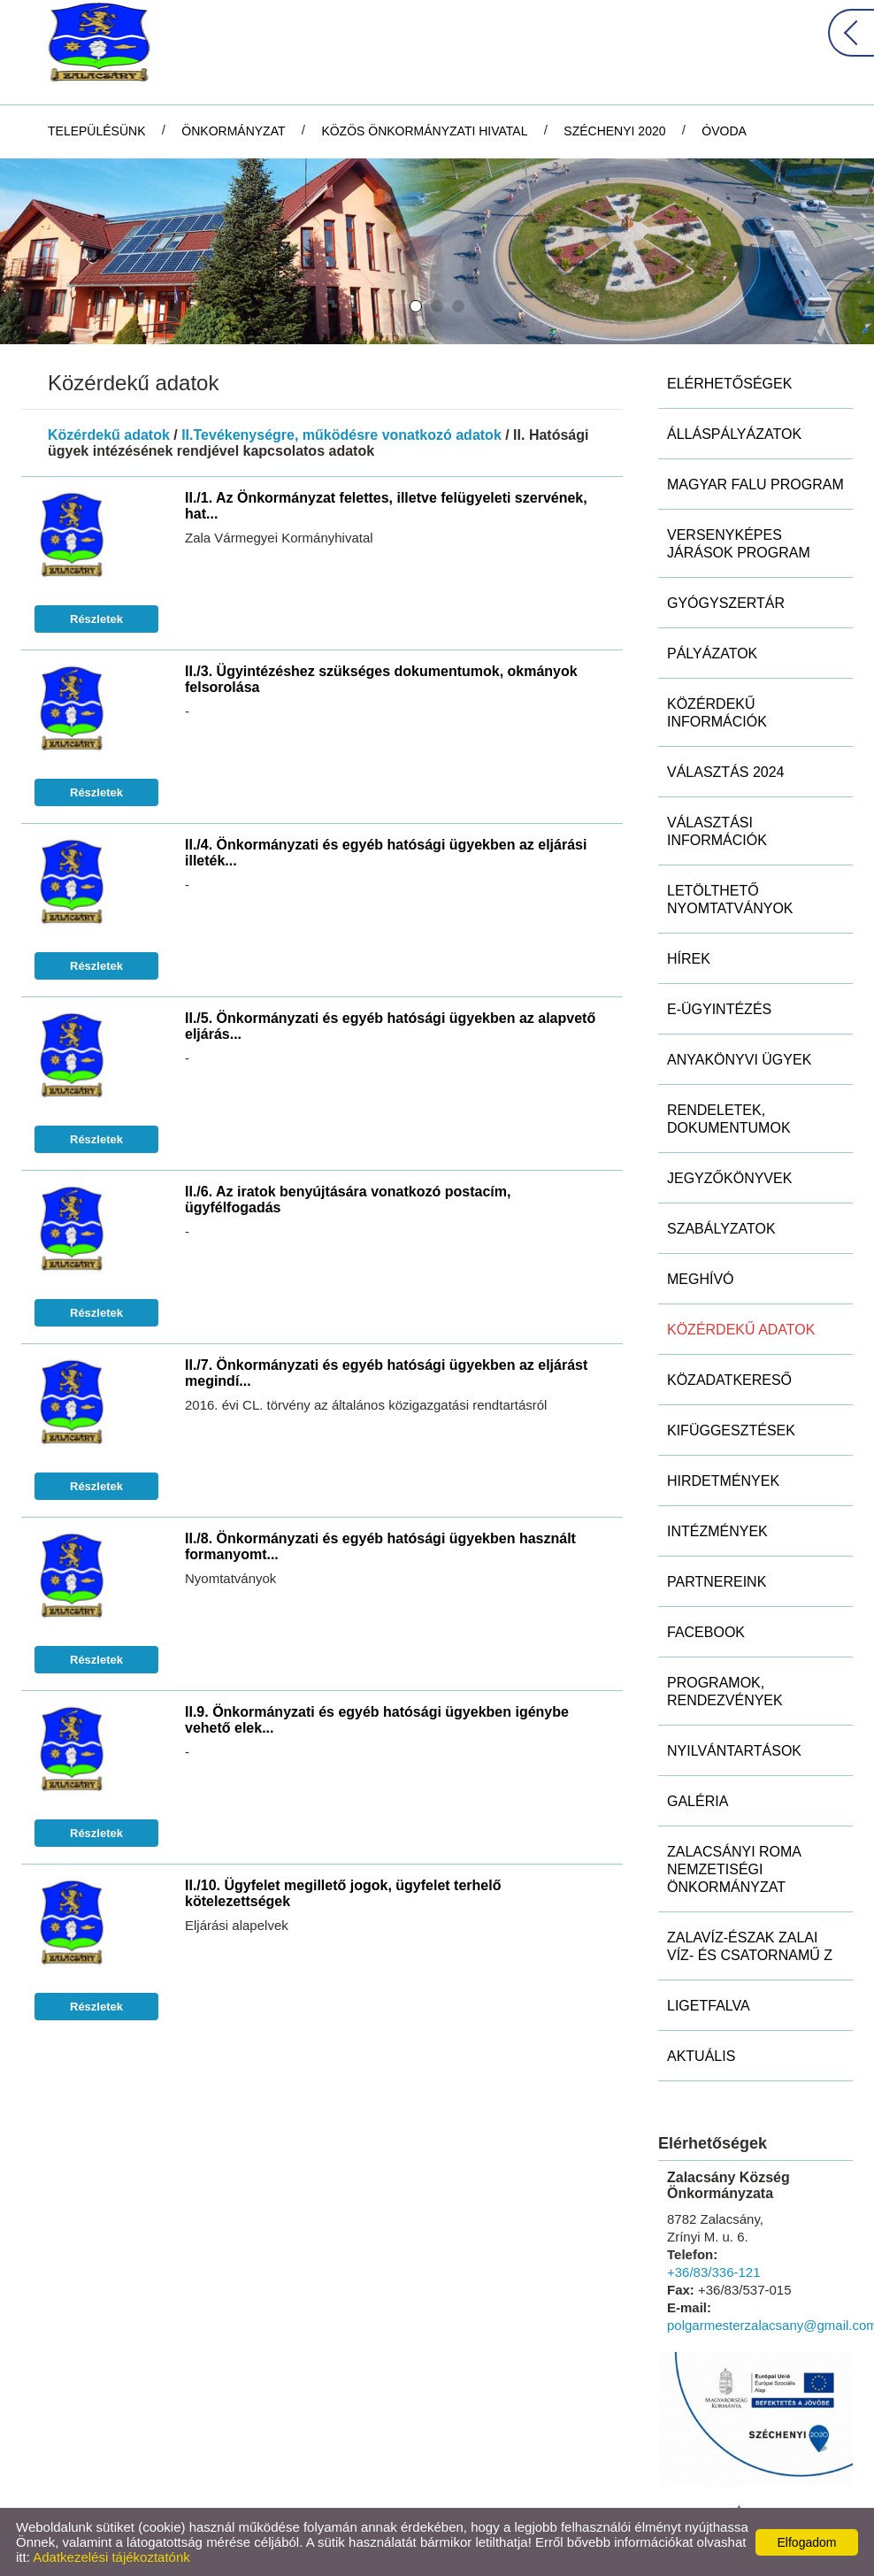 The width and height of the screenshot is (874, 2576). I want to click on II./4. Önkormányzati és egyéb hatósági ügyekben az eljárási illeték..., so click(385, 852).